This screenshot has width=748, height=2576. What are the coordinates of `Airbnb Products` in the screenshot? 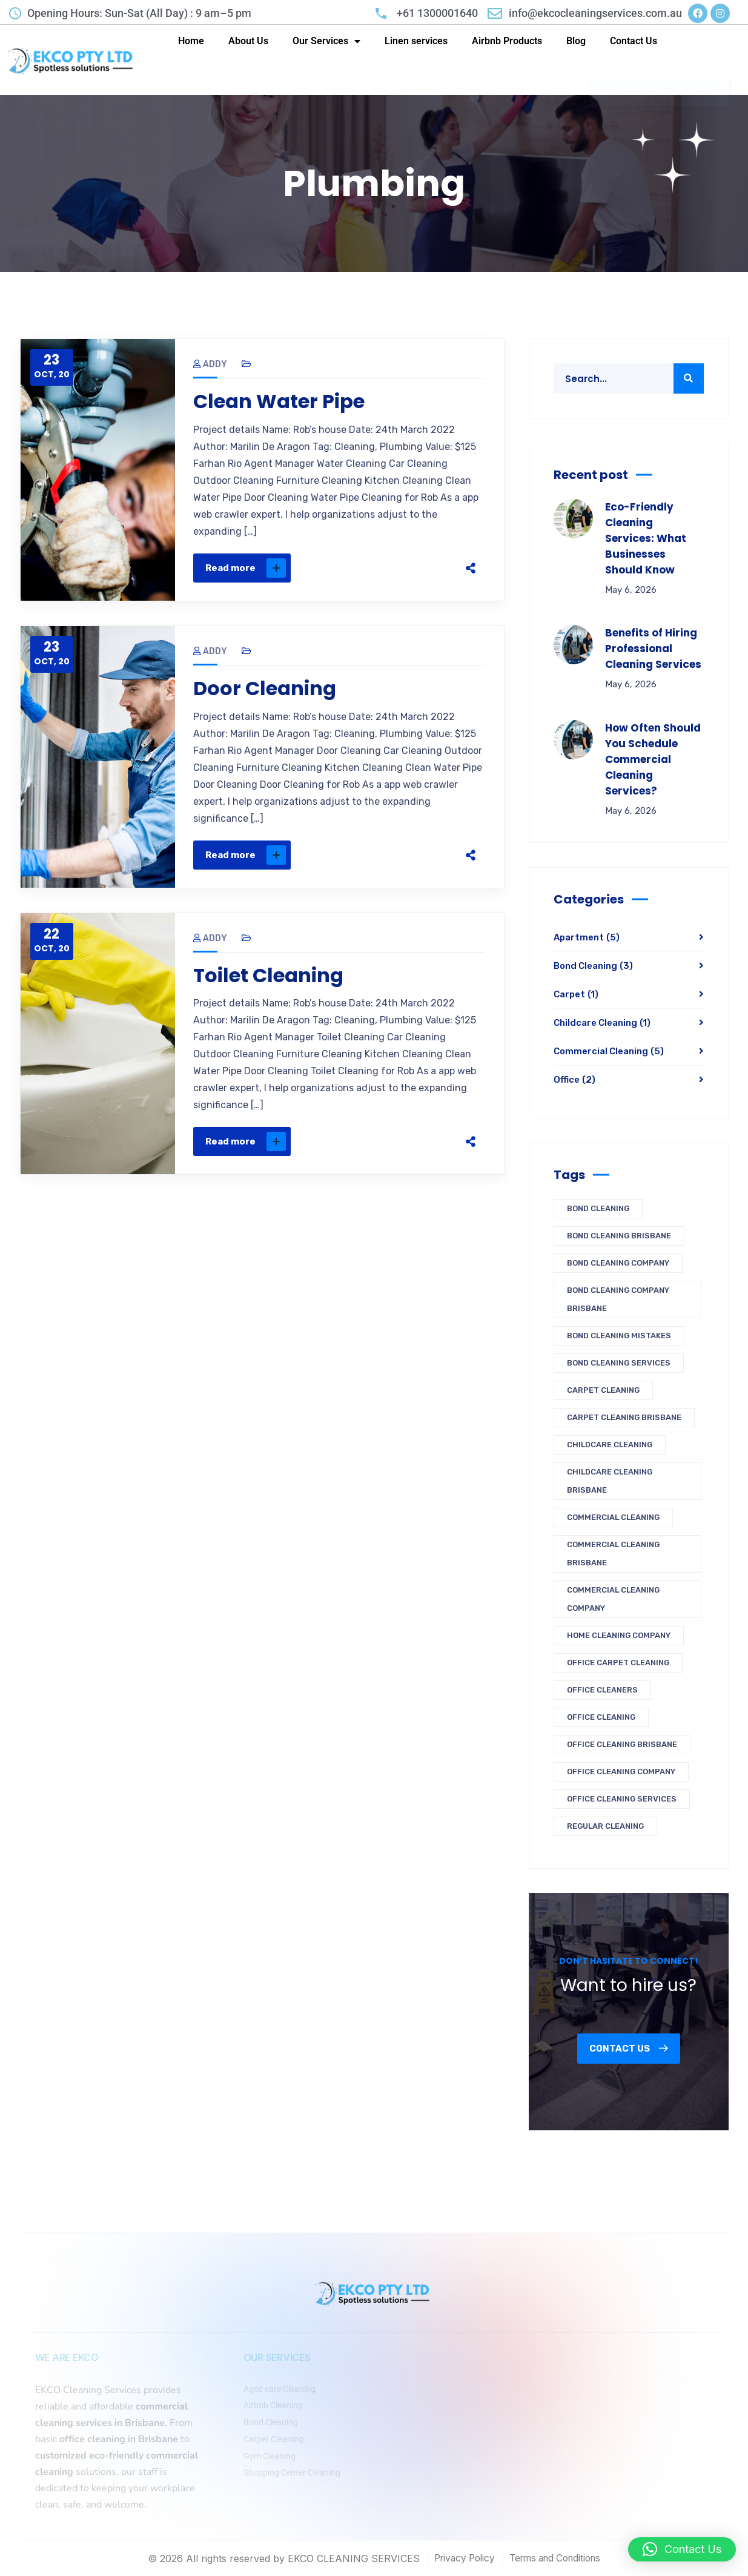 It's located at (507, 41).